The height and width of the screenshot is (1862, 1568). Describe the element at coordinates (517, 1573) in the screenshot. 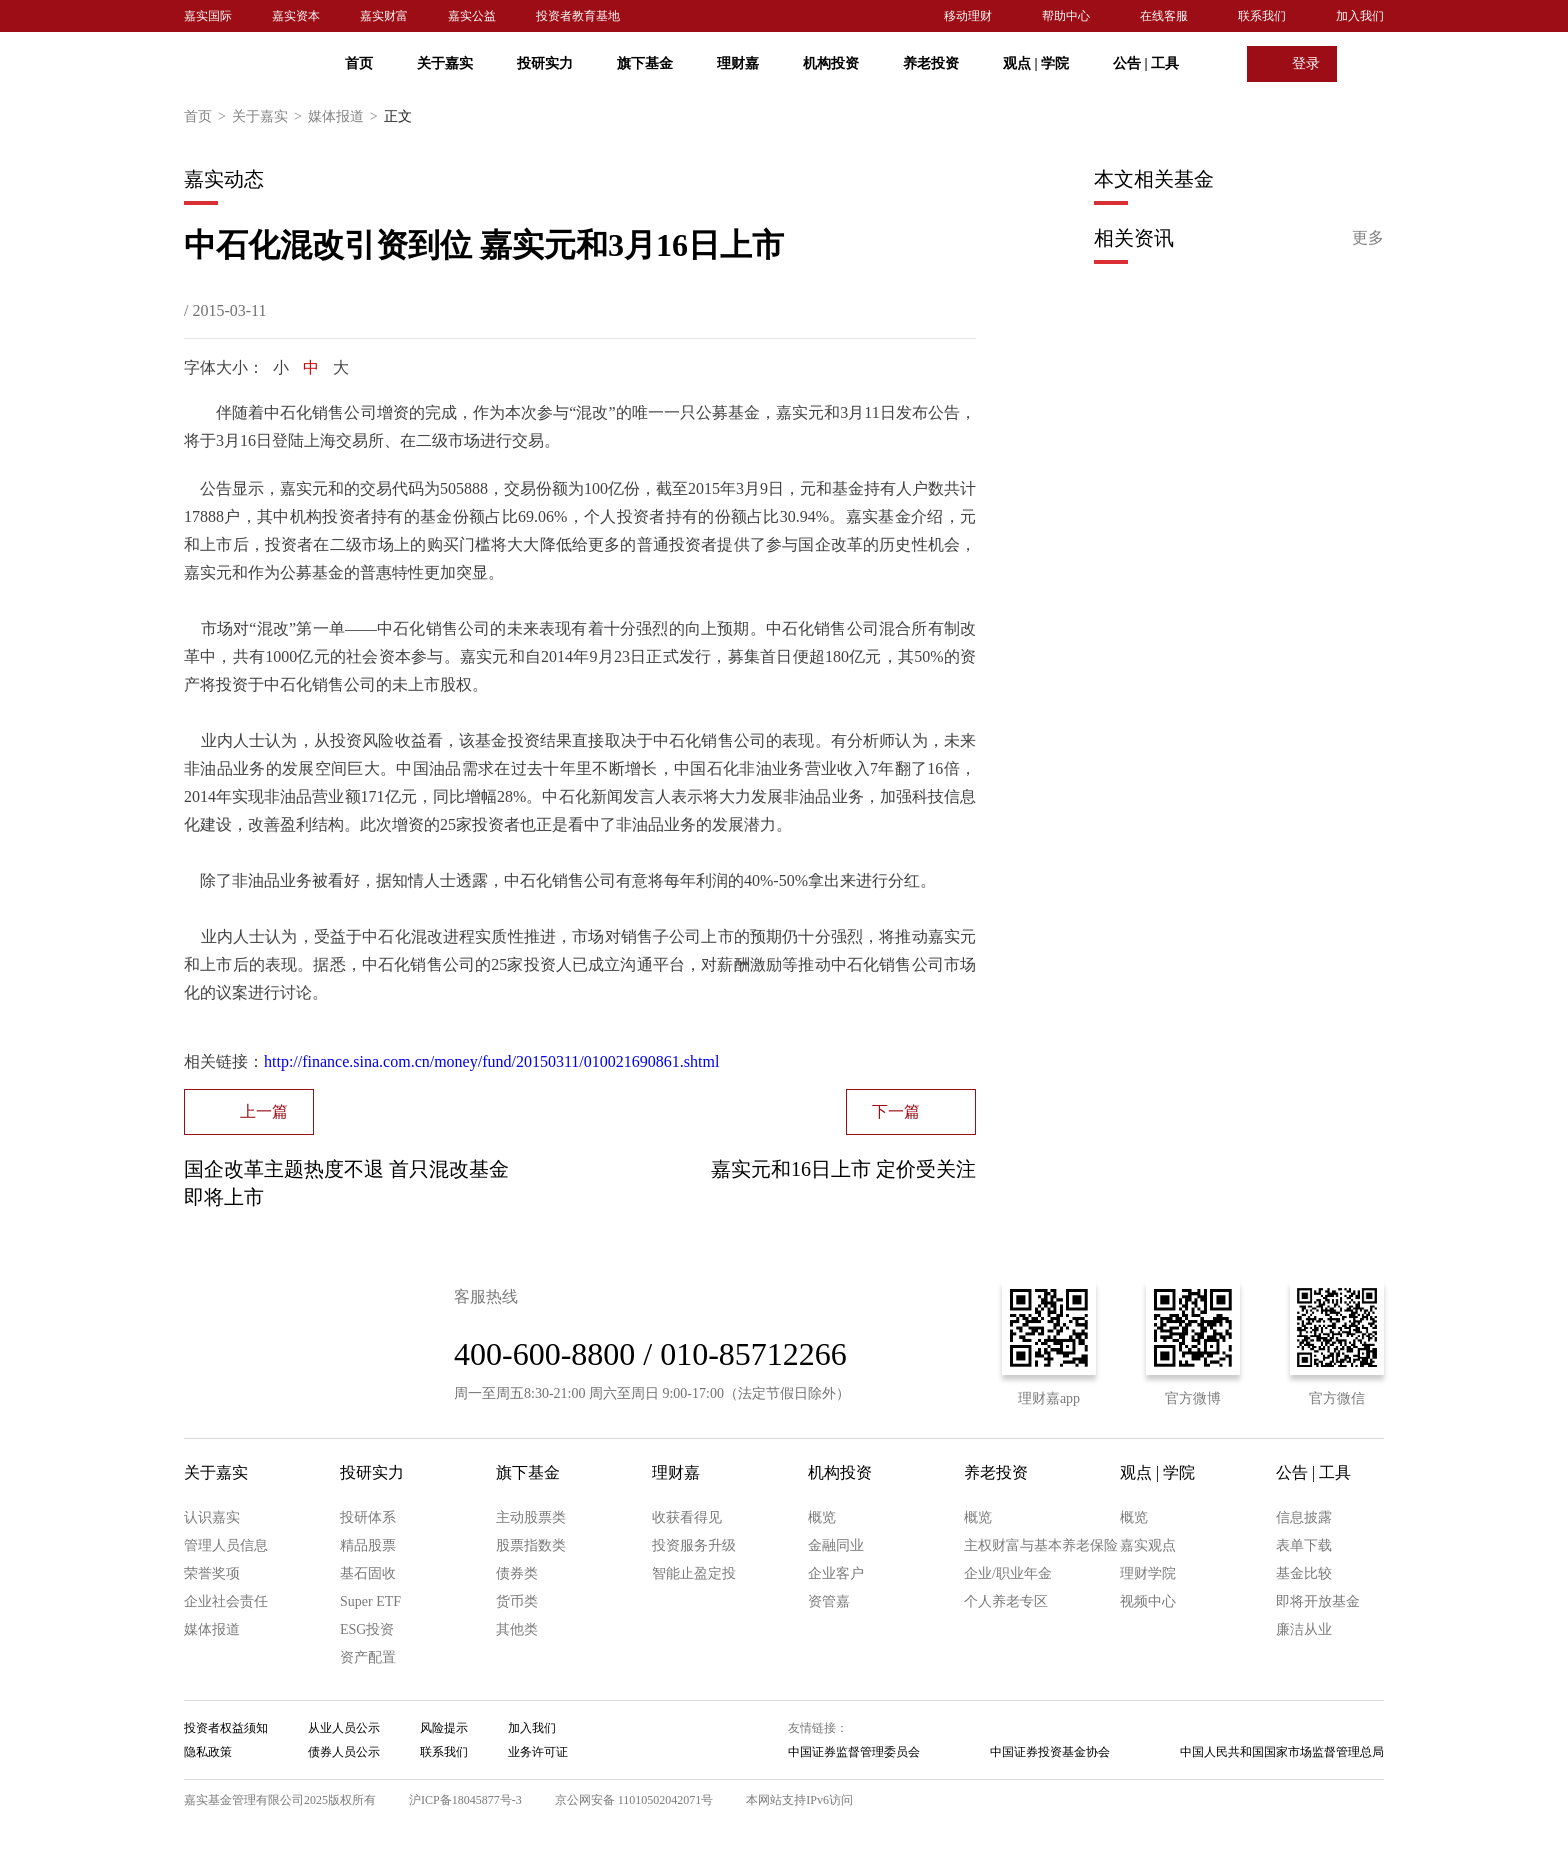

I see `债券类` at that location.